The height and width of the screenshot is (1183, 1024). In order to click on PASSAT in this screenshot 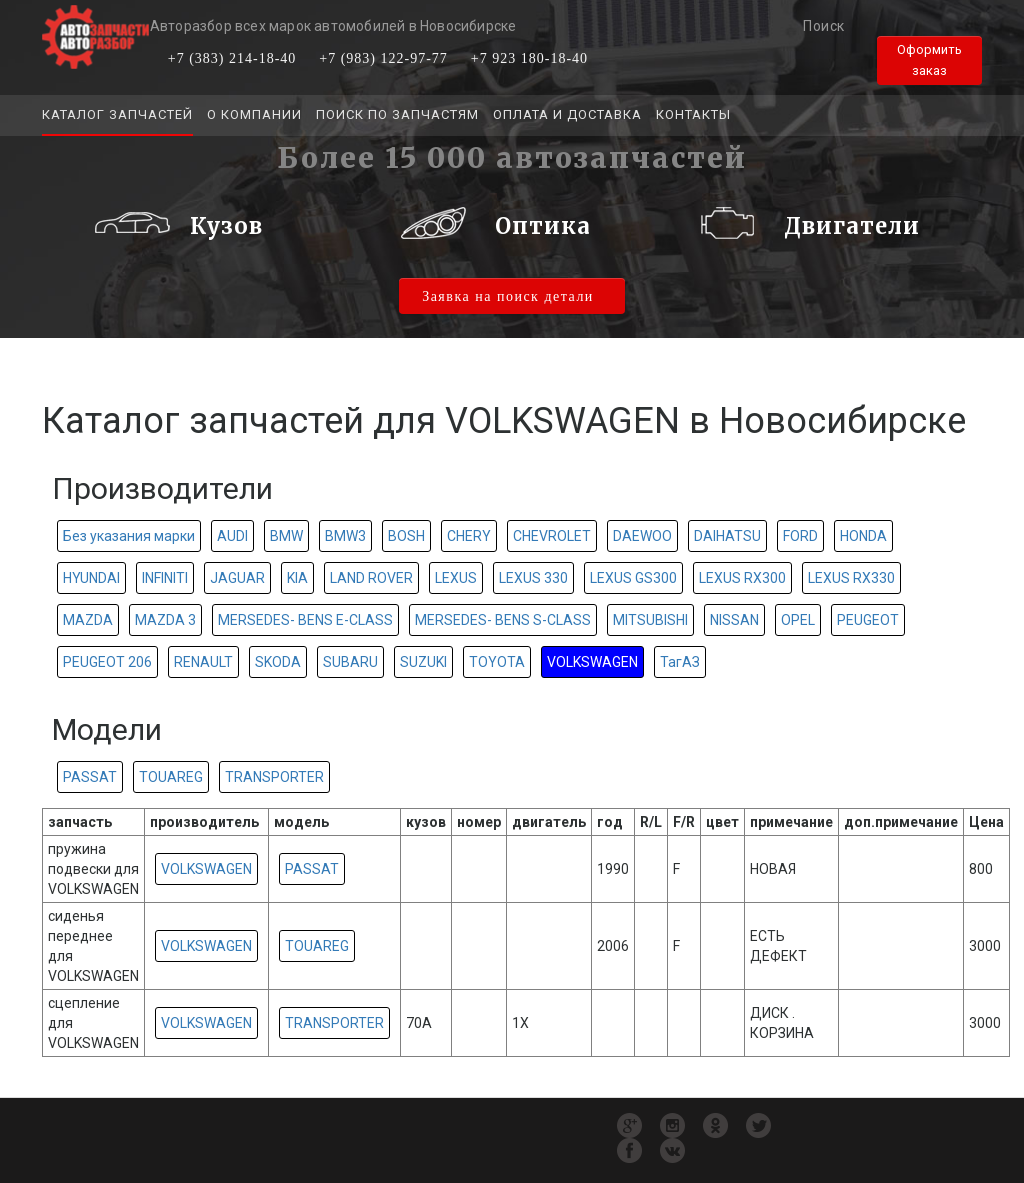, I will do `click(90, 777)`.